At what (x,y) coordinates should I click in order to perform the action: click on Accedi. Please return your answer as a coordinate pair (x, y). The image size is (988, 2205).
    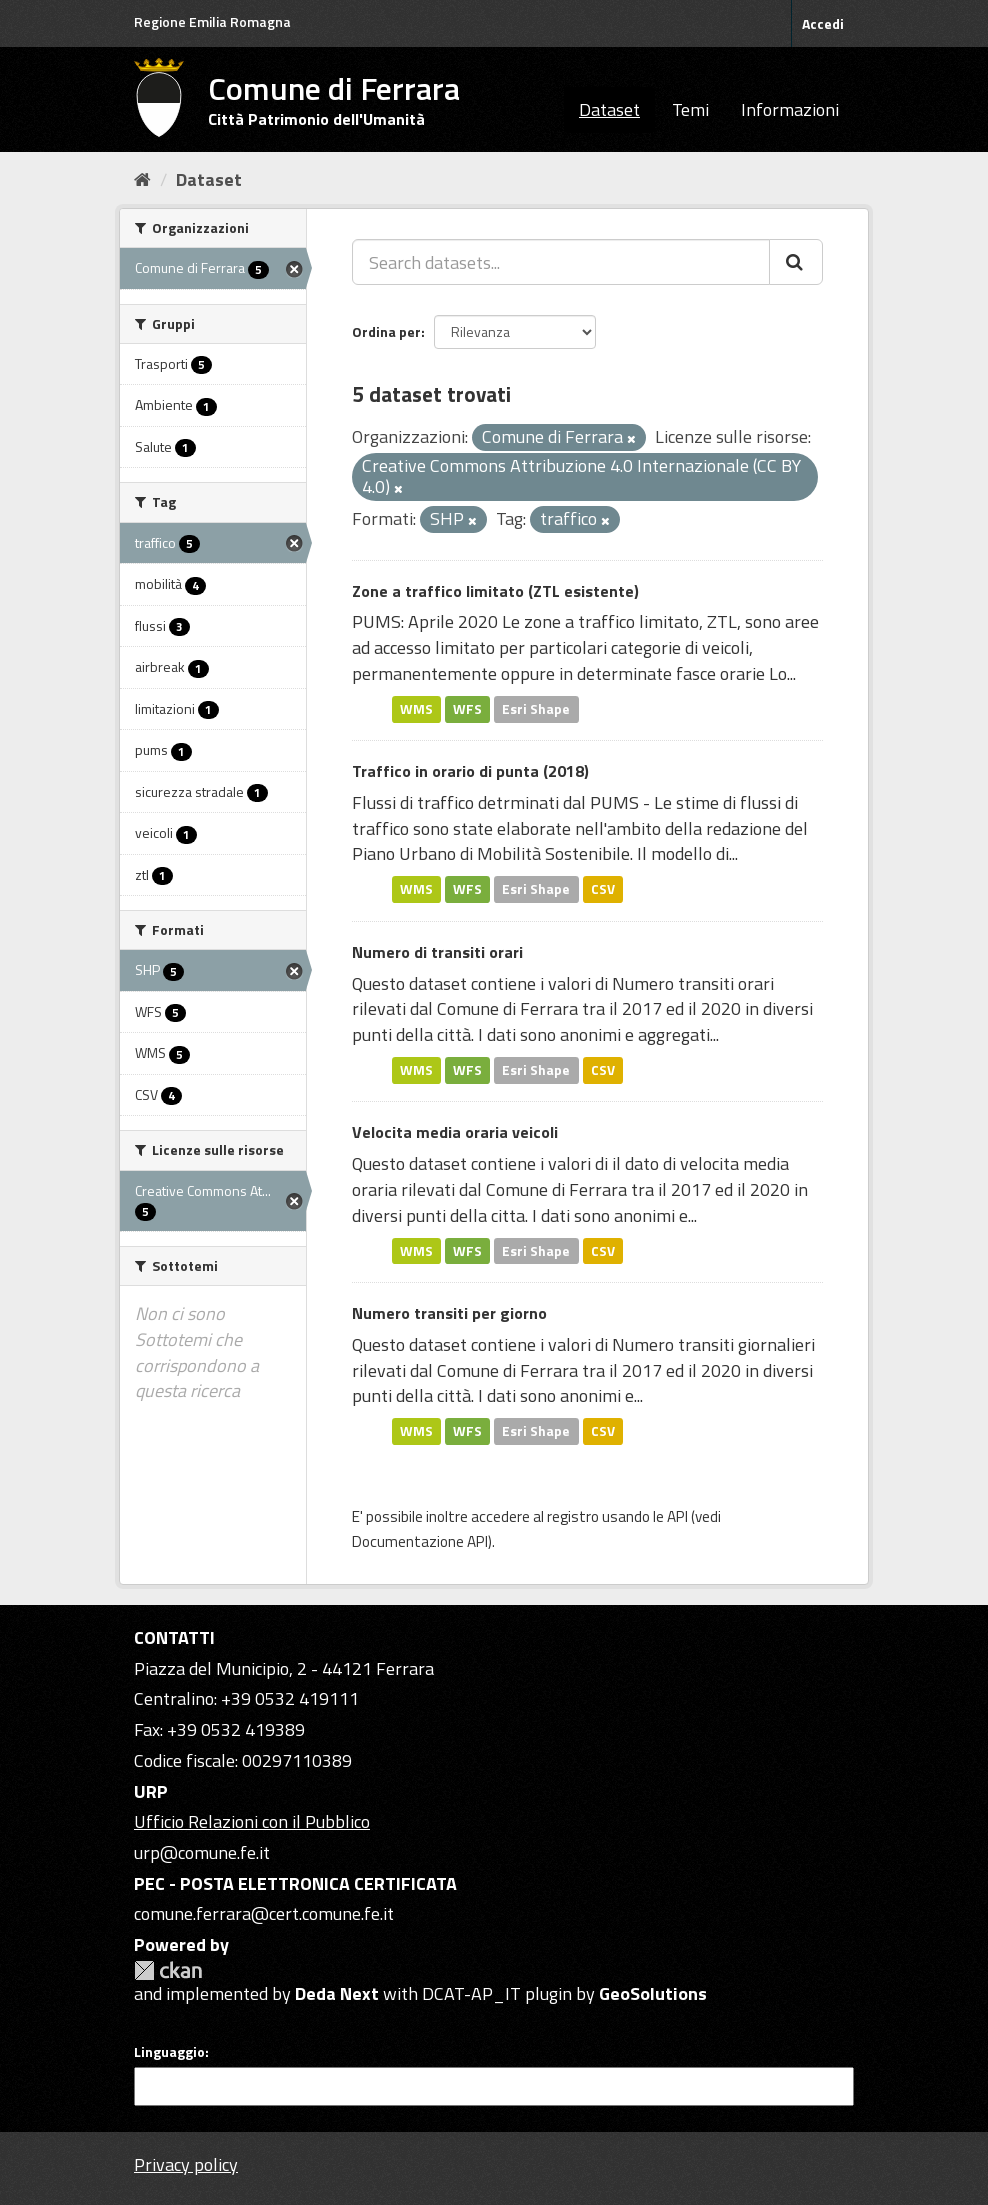
    Looking at the image, I should click on (823, 23).